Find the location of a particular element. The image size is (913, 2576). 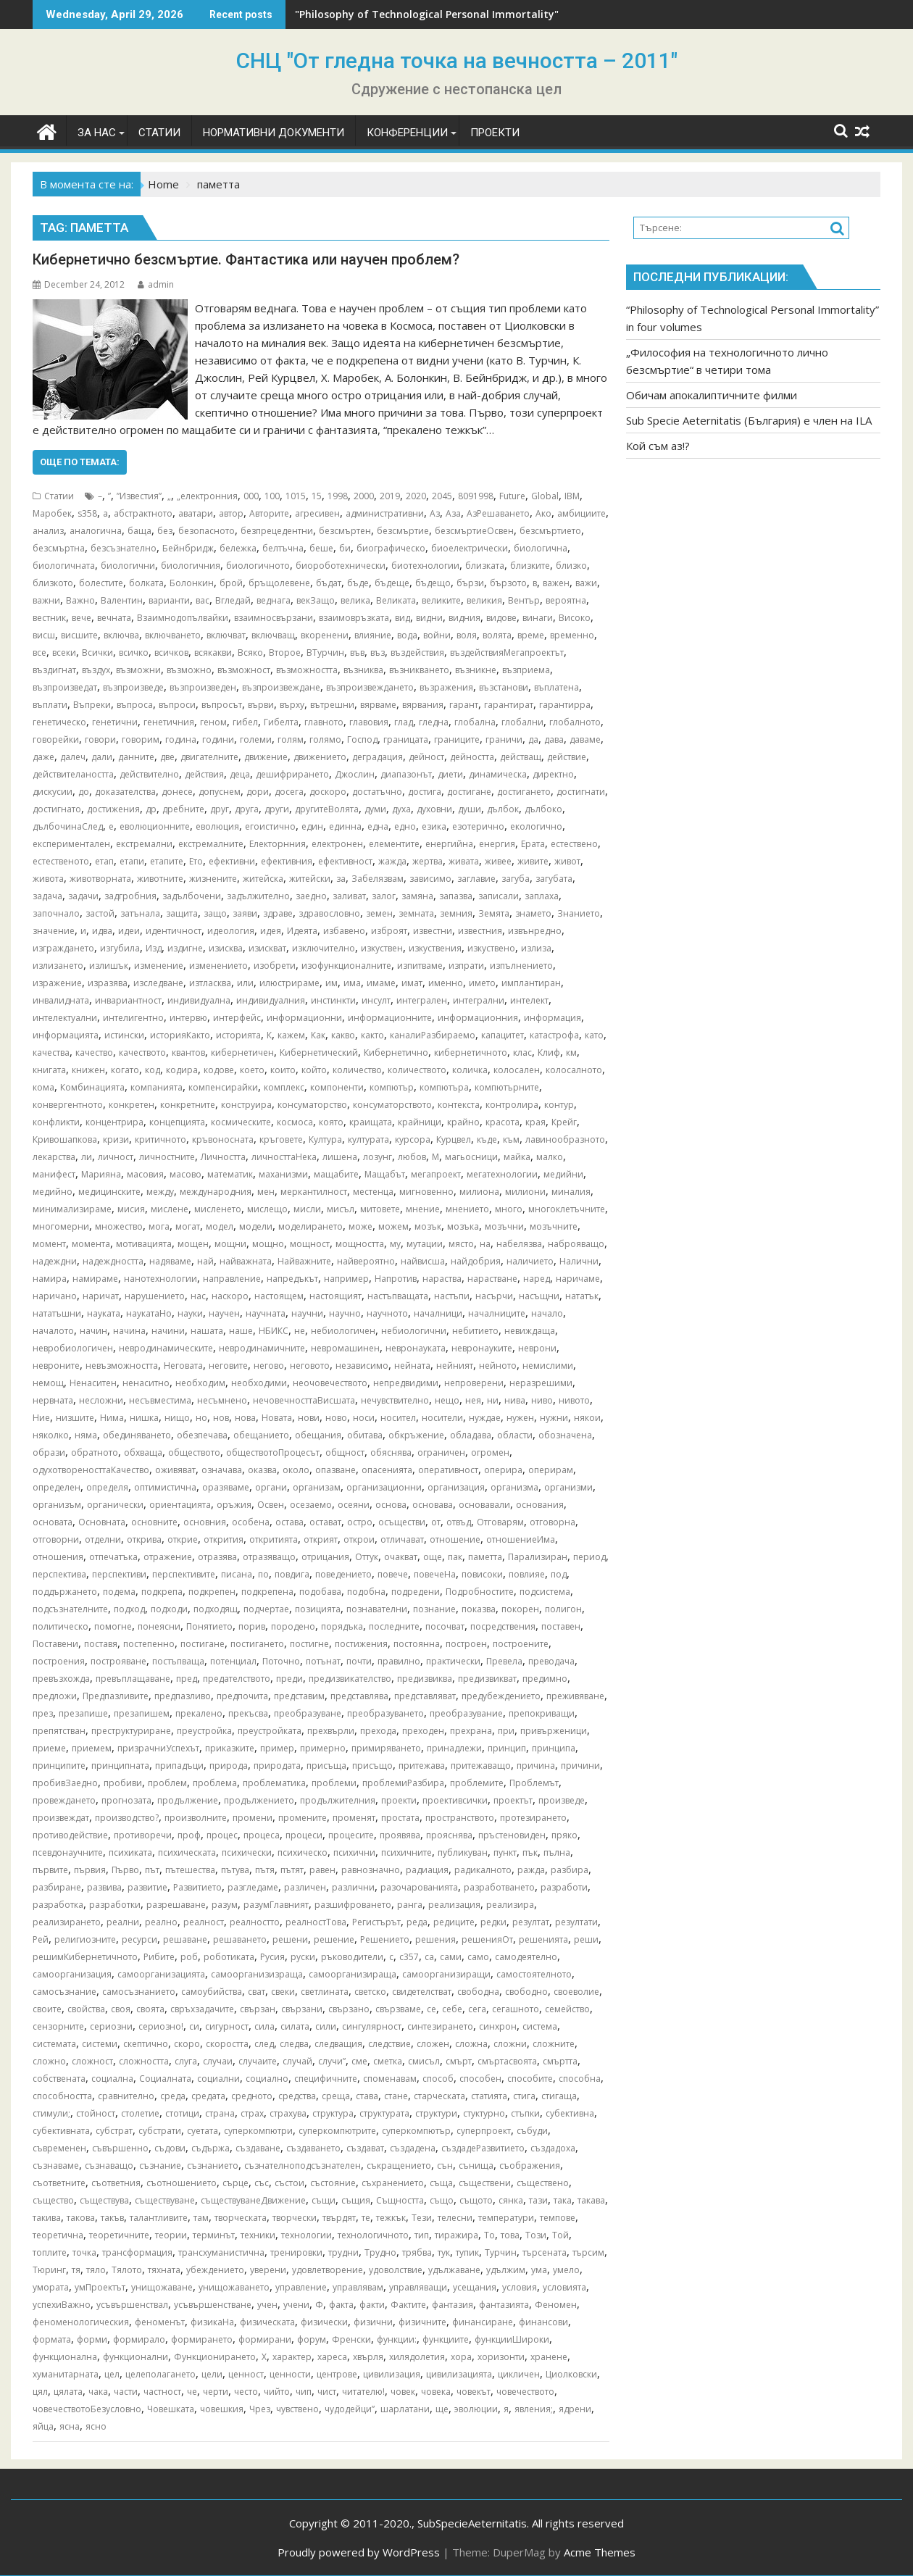

любов is located at coordinates (412, 1157).